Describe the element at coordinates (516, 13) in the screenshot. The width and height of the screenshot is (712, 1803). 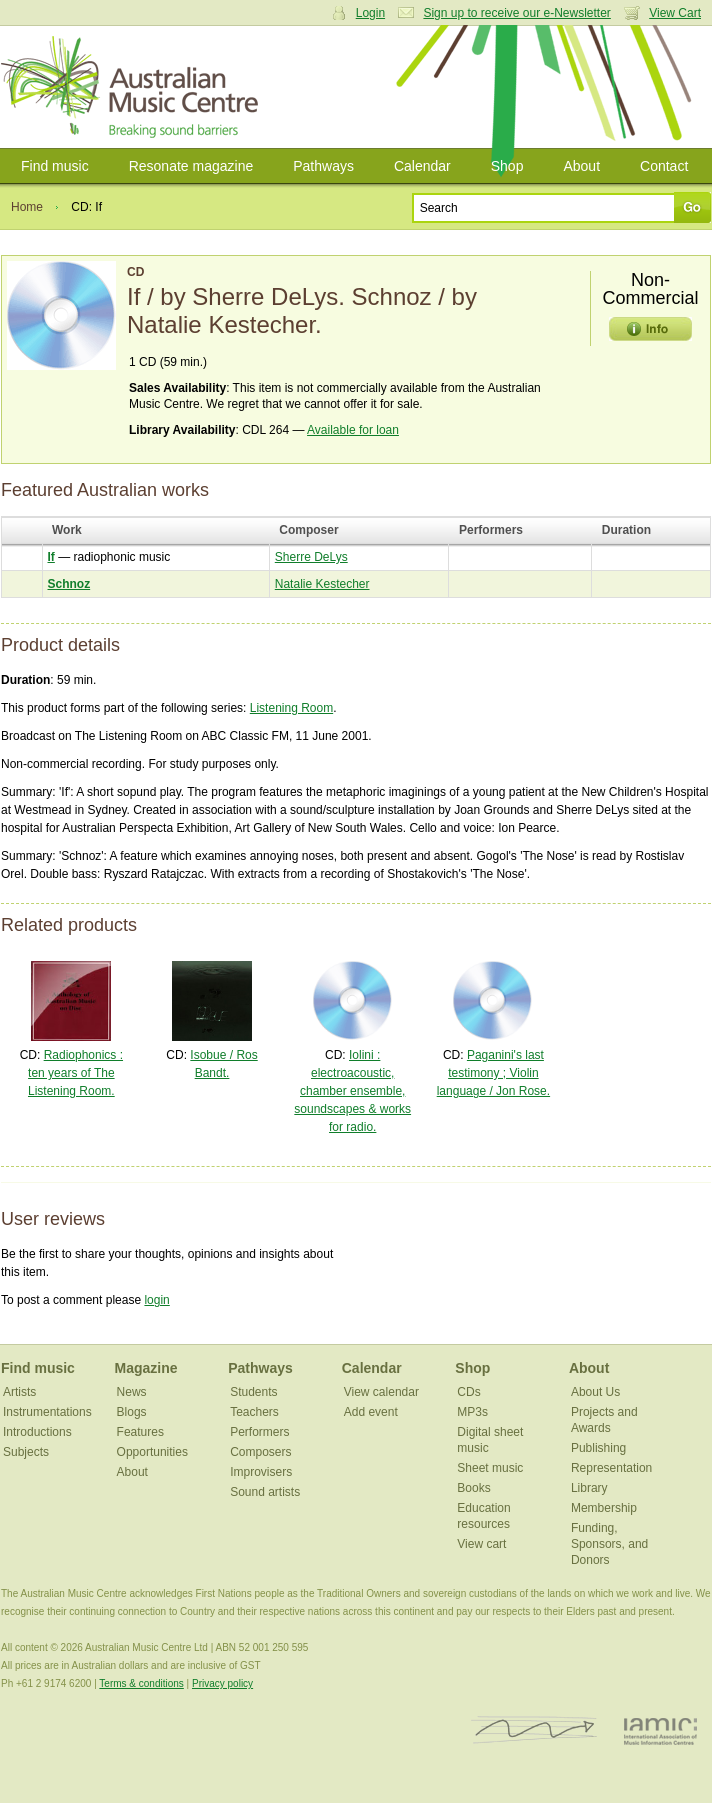
I see `Sign up to receive our e-Newsletter` at that location.